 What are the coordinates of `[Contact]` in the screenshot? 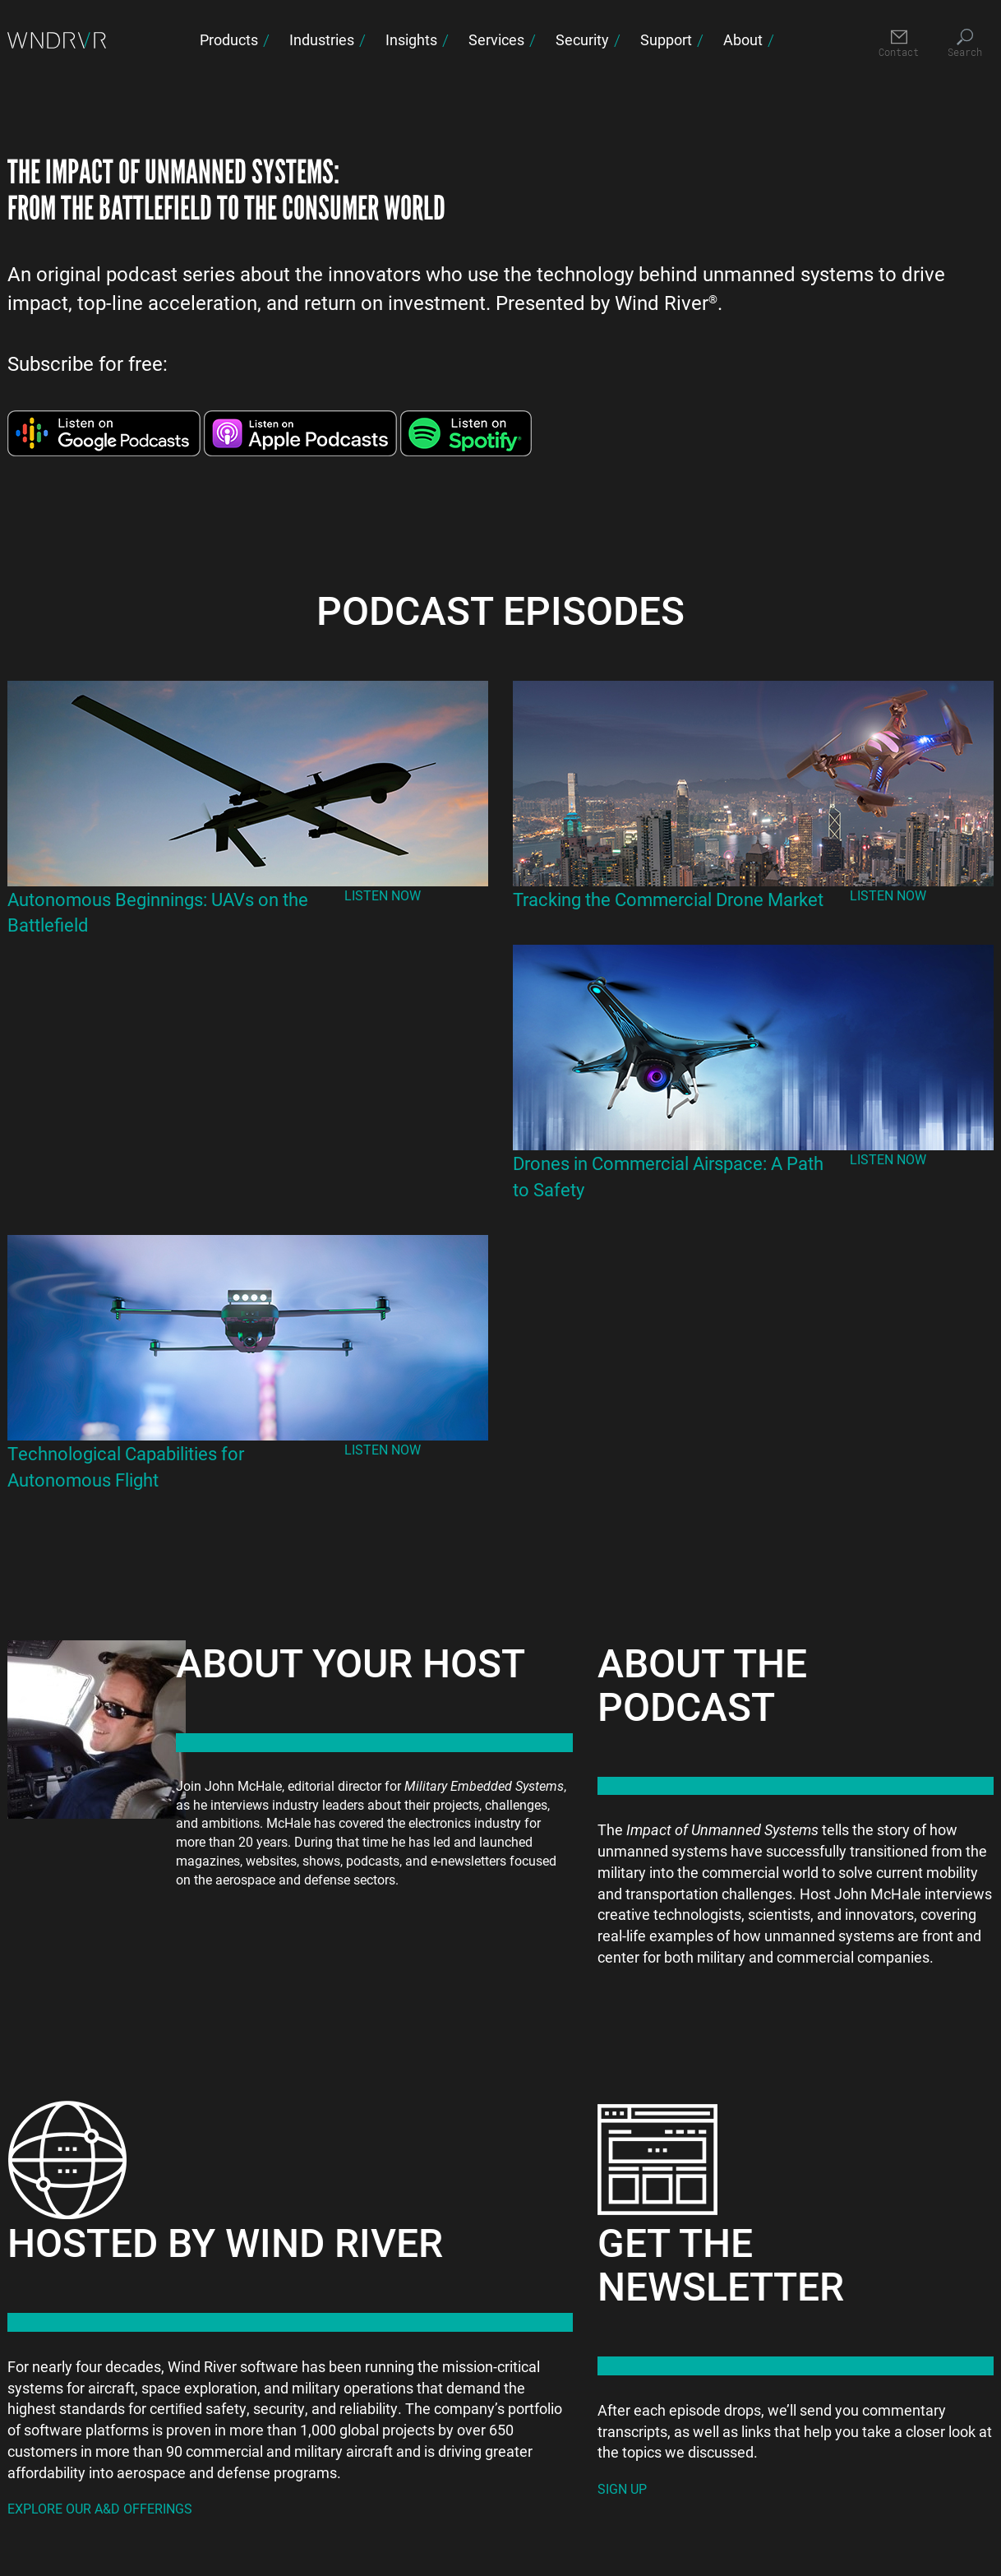 It's located at (899, 44).